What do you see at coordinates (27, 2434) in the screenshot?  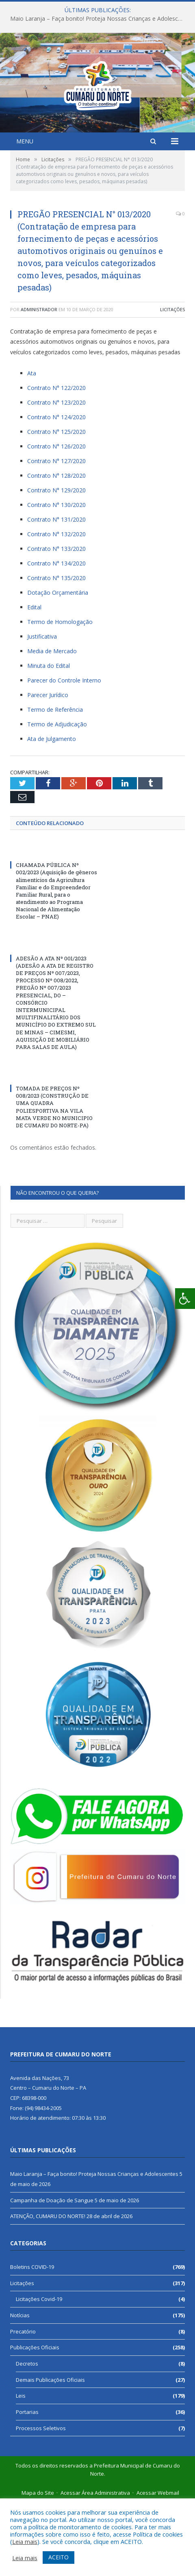 I see `Decretos` at bounding box center [27, 2434].